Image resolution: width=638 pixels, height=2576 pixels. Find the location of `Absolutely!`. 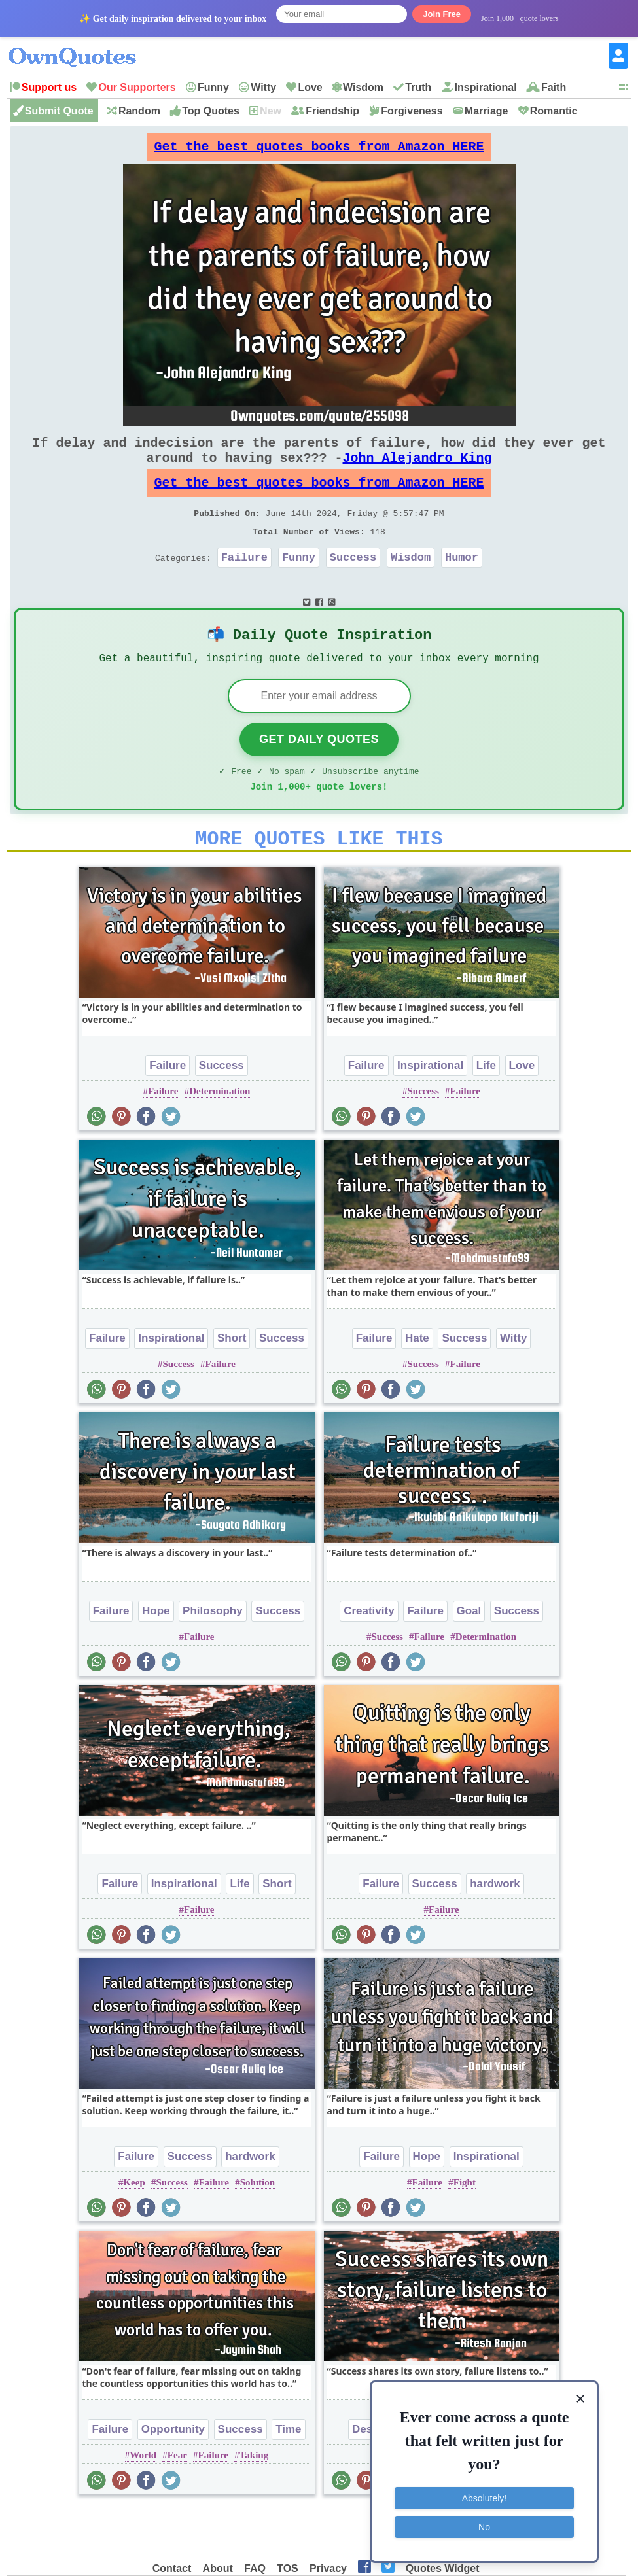

Absolutely! is located at coordinates (484, 2498).